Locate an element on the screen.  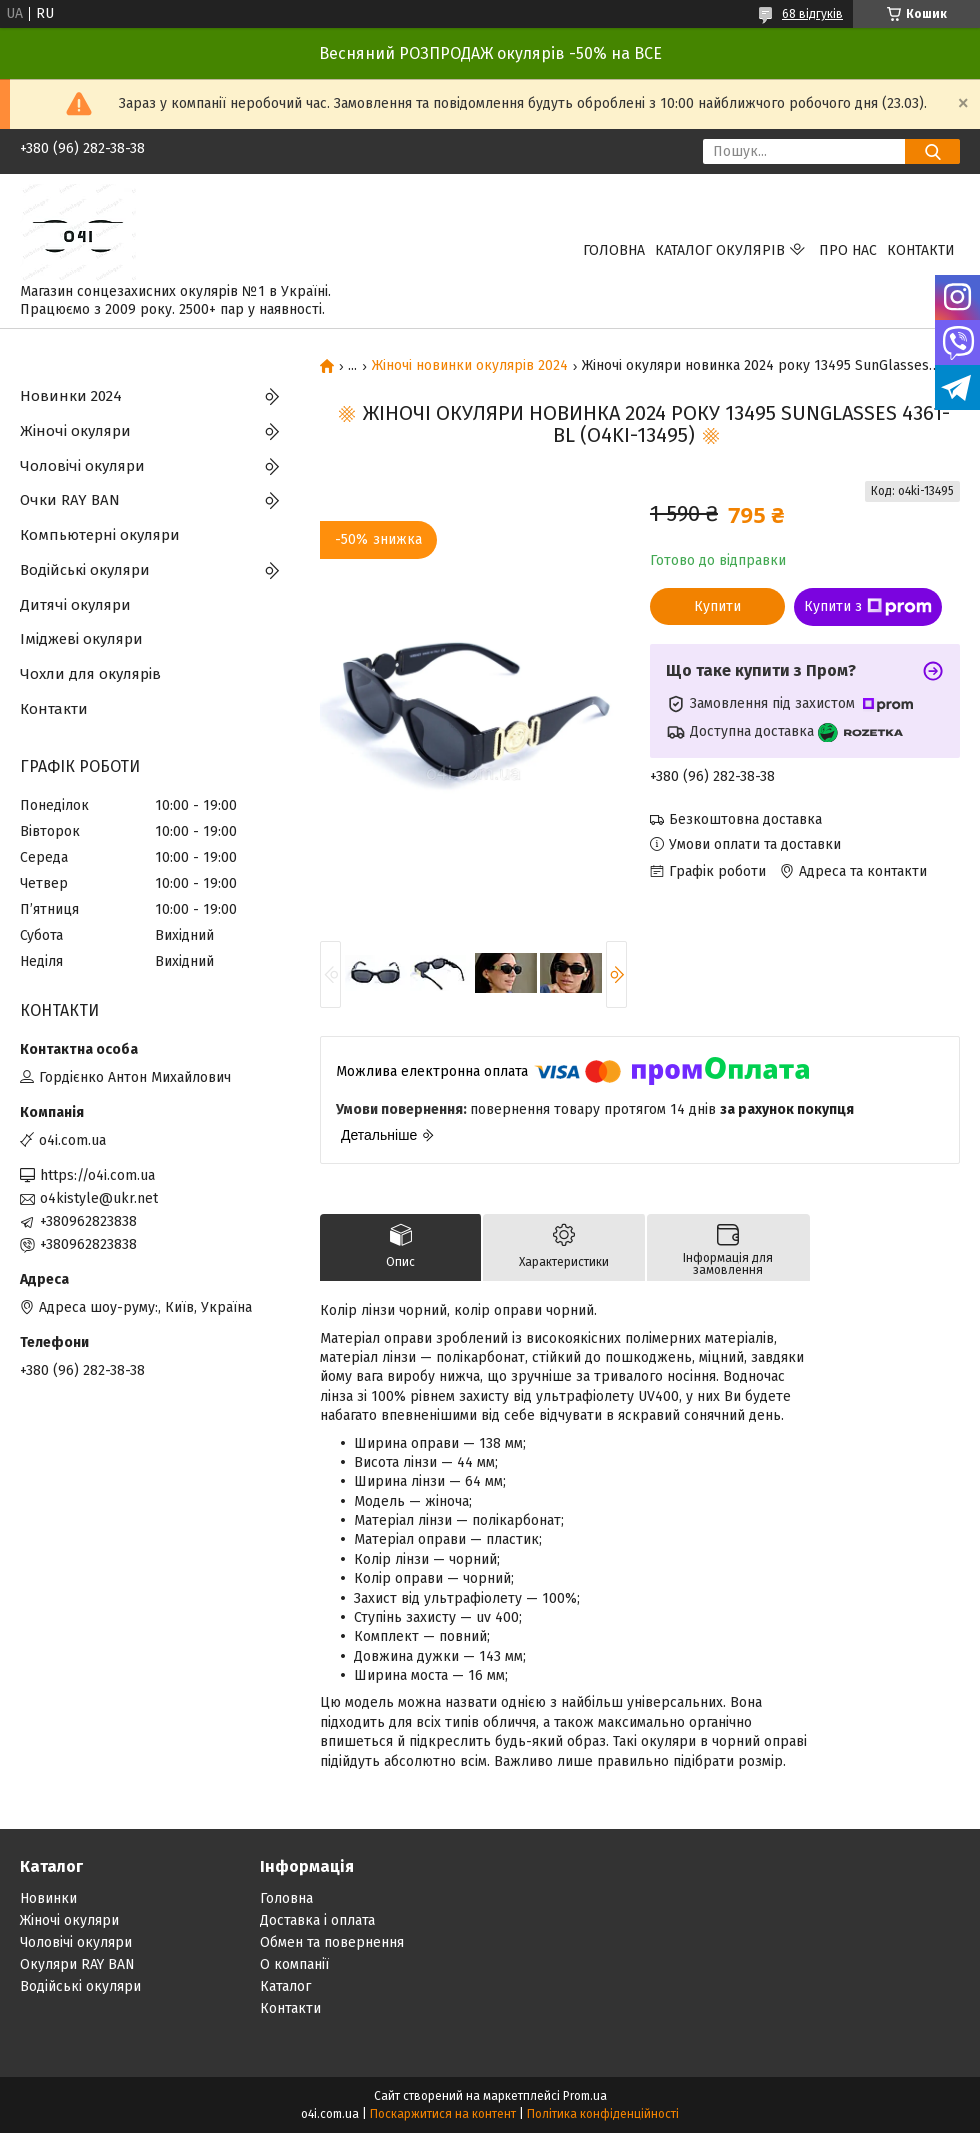
Контакти is located at coordinates (921, 250).